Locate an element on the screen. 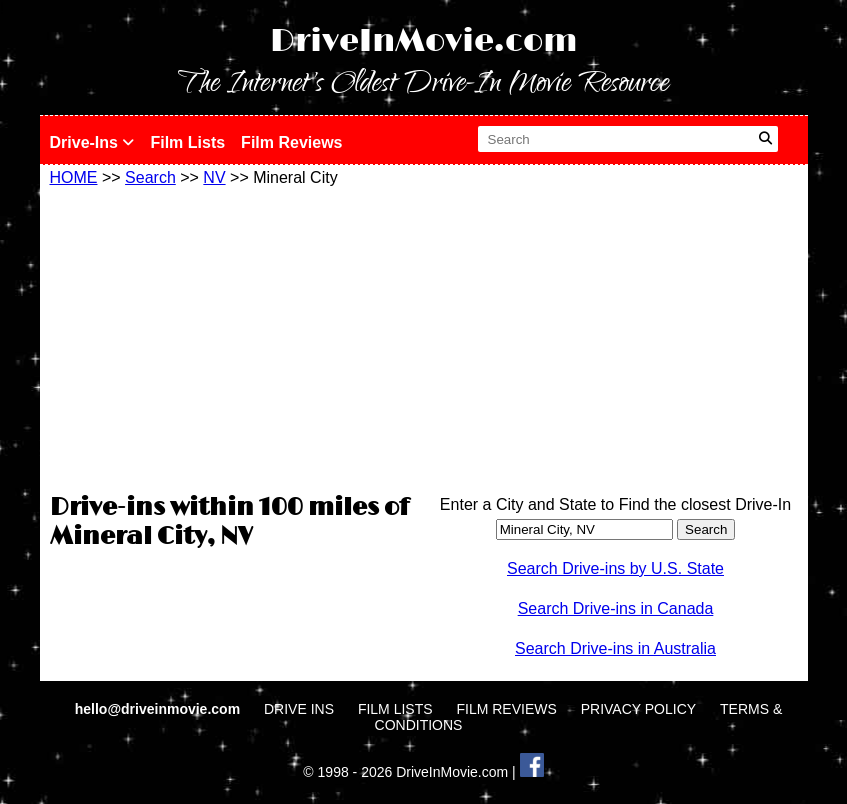 This screenshot has height=804, width=847. FILM LISTS is located at coordinates (395, 709).